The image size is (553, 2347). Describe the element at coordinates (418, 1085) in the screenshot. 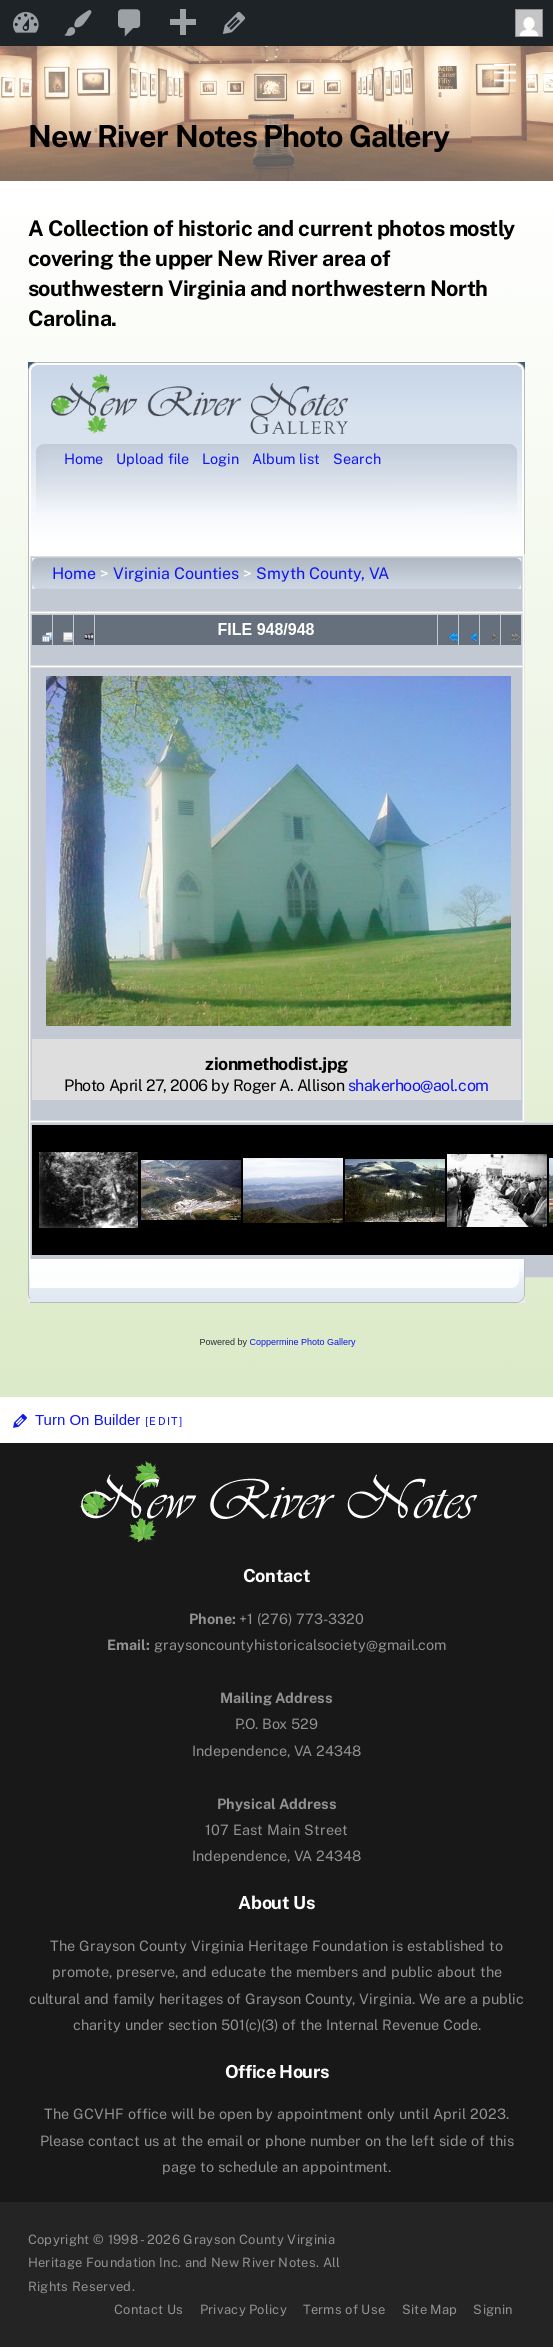

I see `shakerhoo@aol.com` at that location.